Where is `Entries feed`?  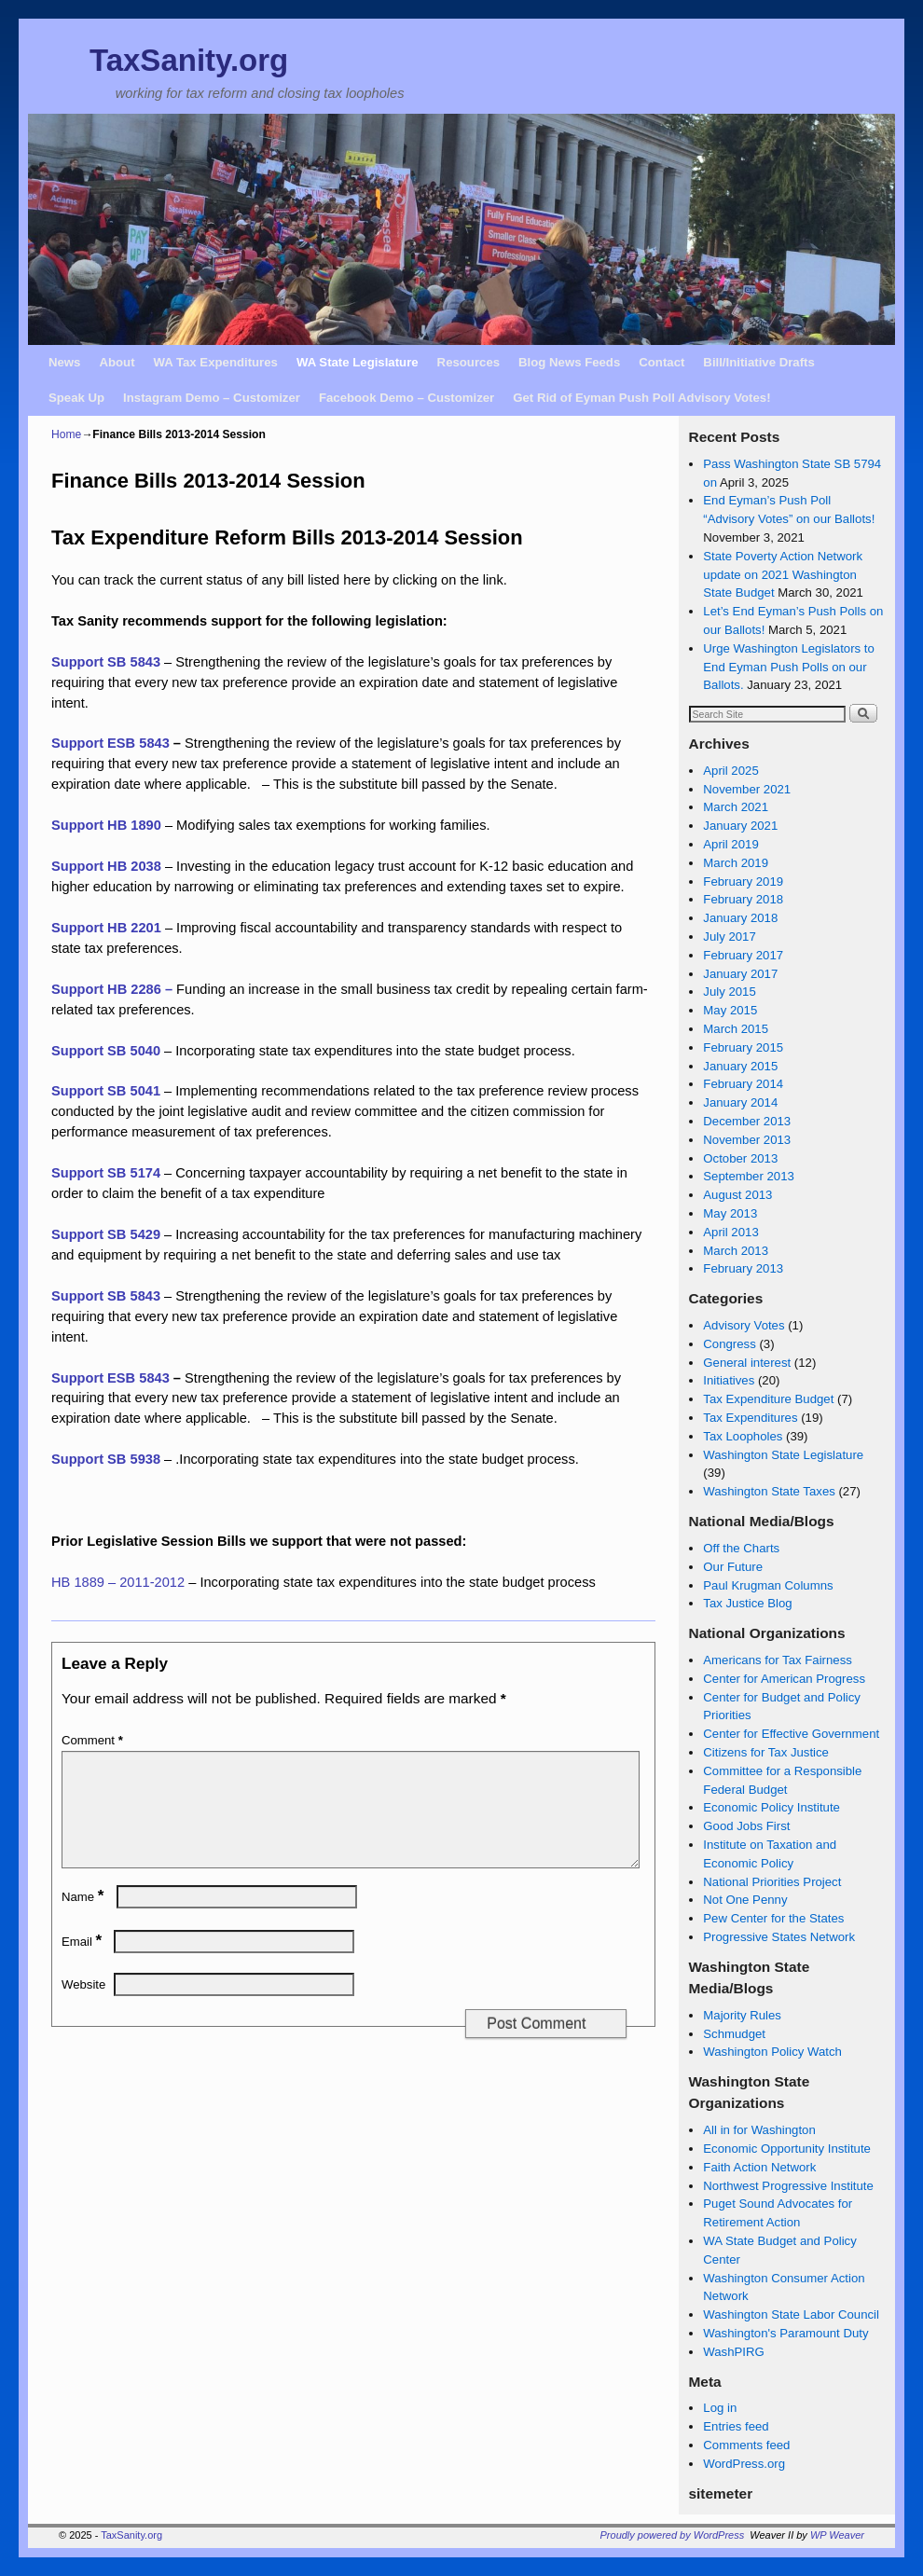 Entries feed is located at coordinates (735, 2426).